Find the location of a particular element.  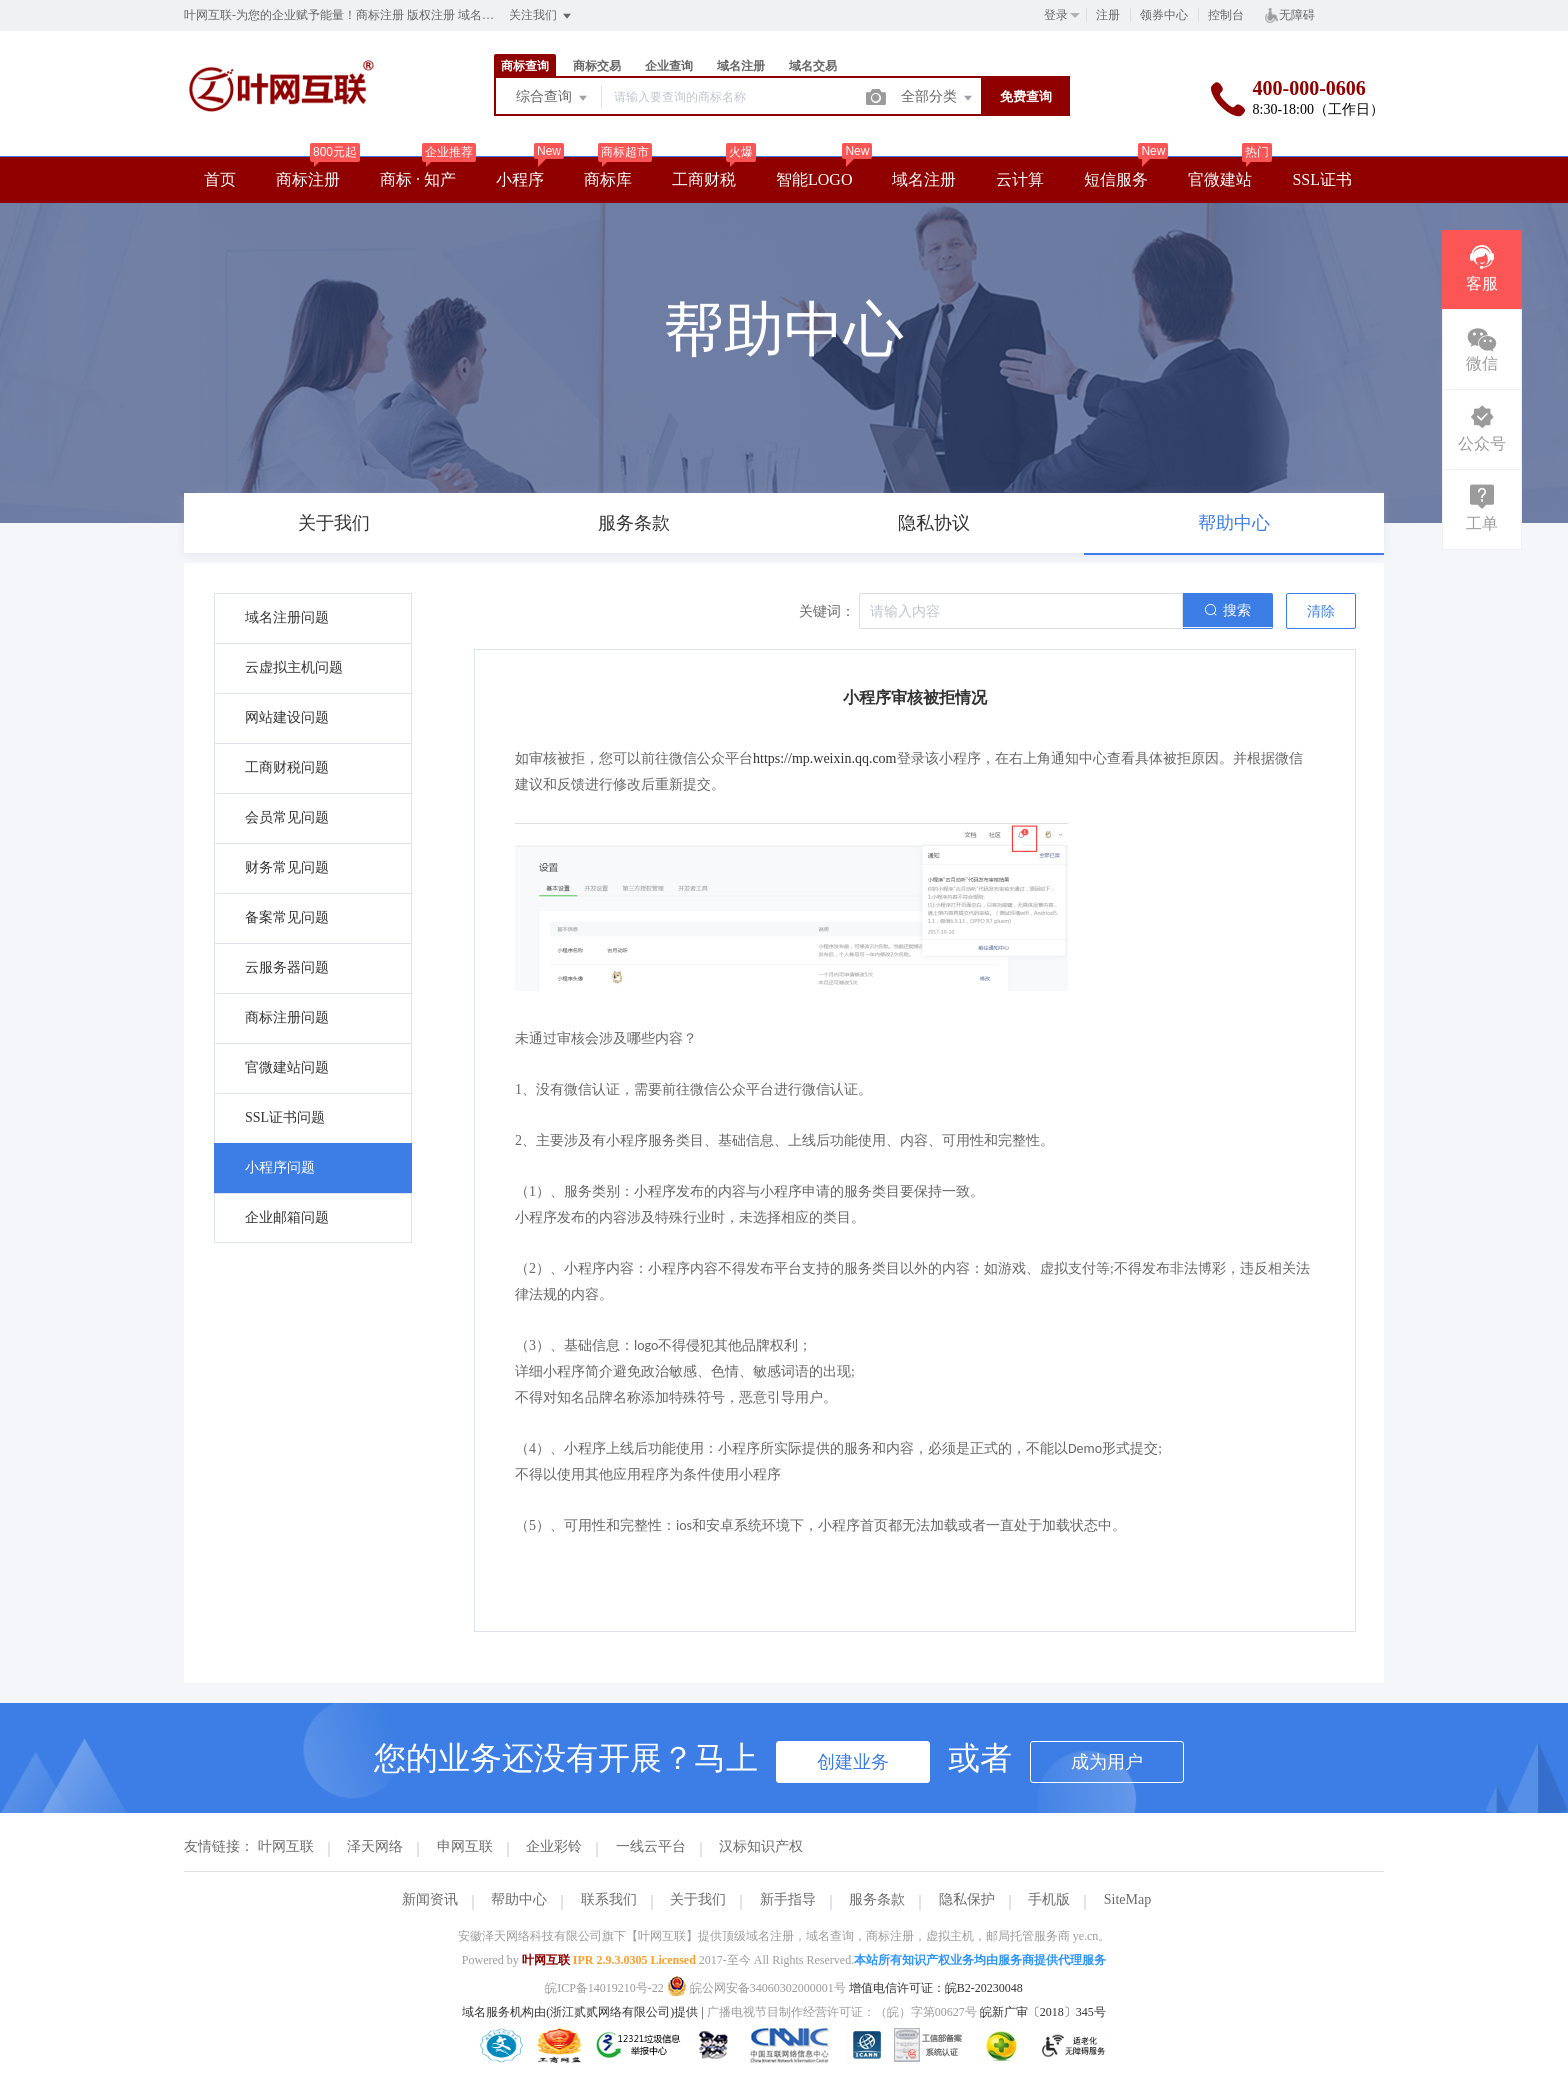

皖新广审〔2018〕345号 is located at coordinates (1043, 2012).